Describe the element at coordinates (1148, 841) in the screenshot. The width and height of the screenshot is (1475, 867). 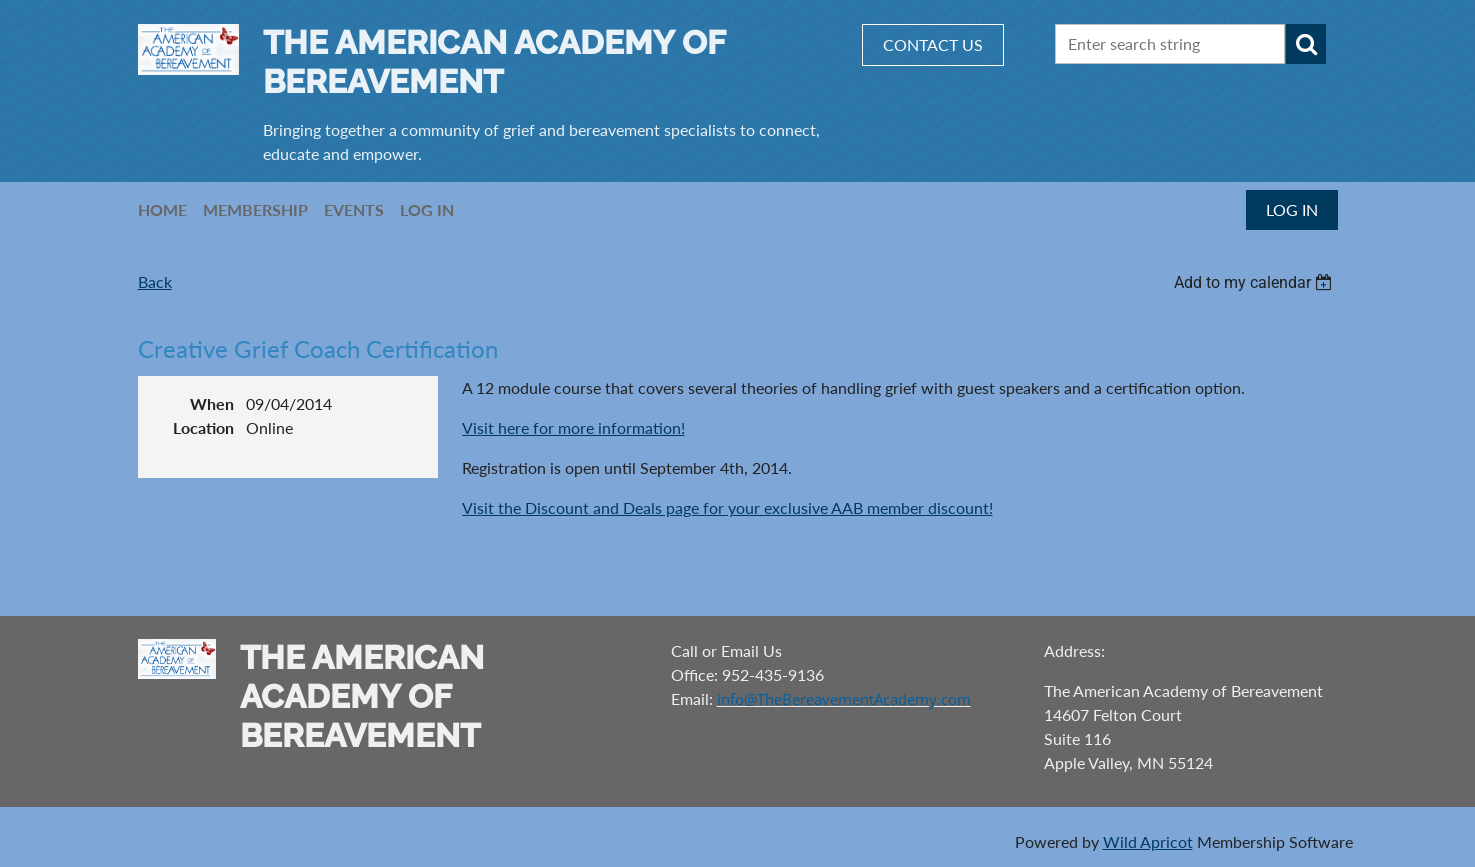
I see `Wild Apricot` at that location.